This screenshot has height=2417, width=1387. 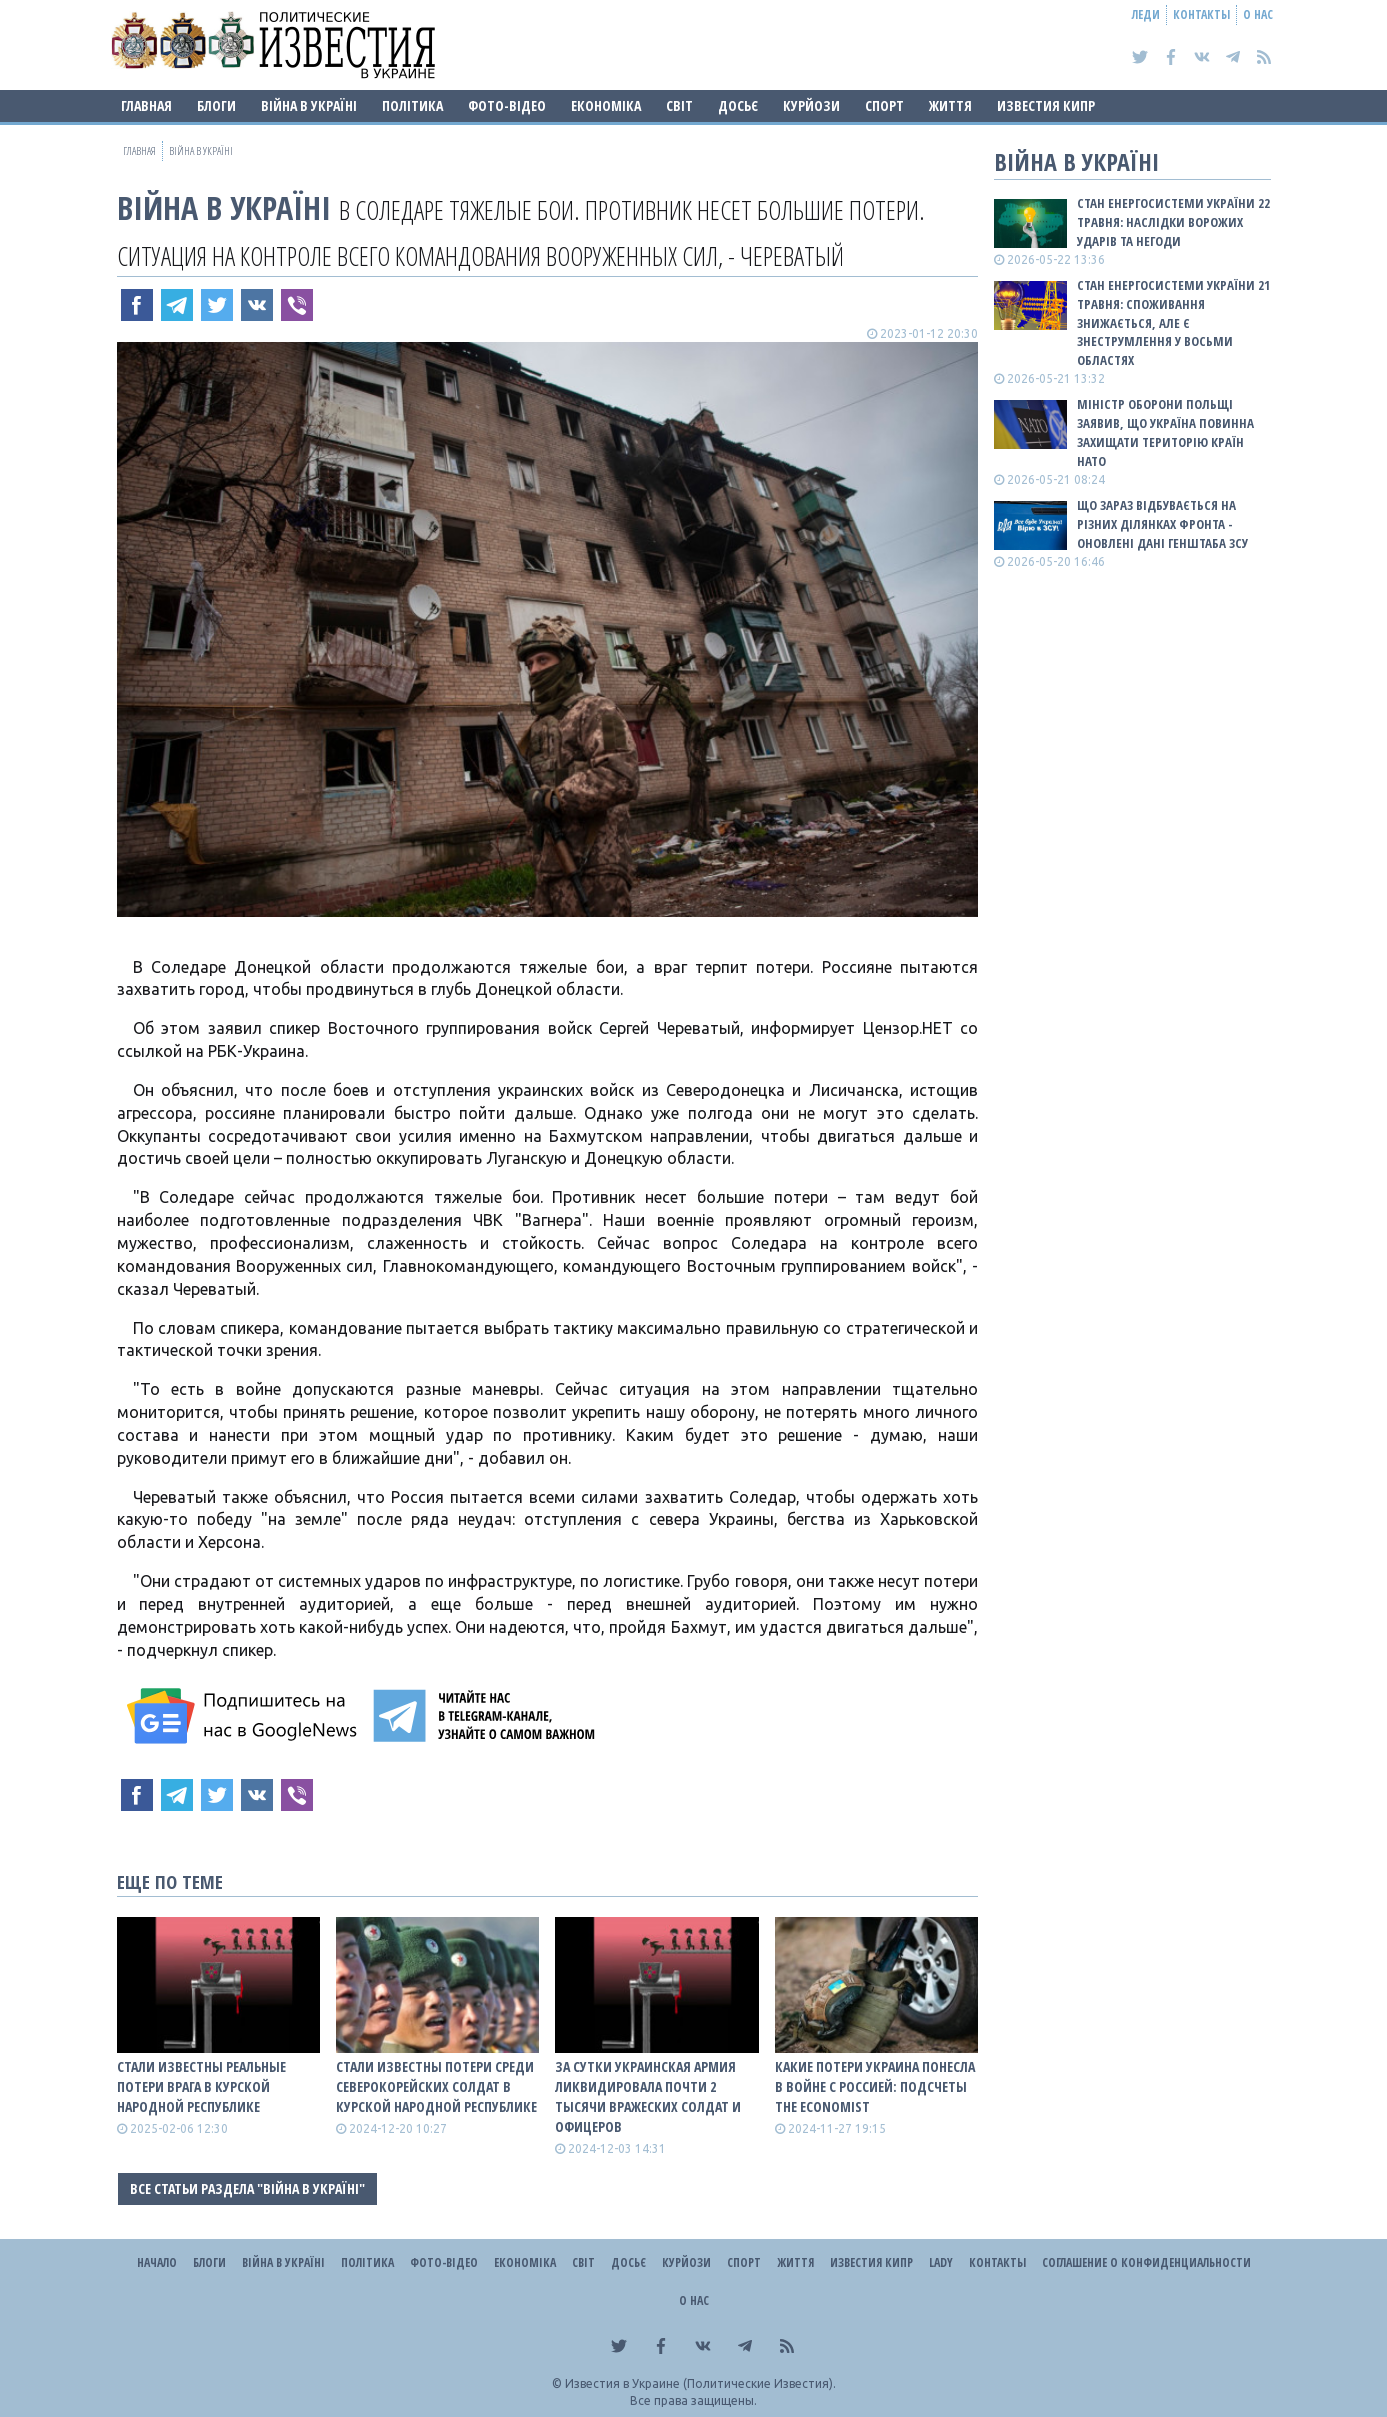 I want to click on Lady, so click(x=941, y=2262).